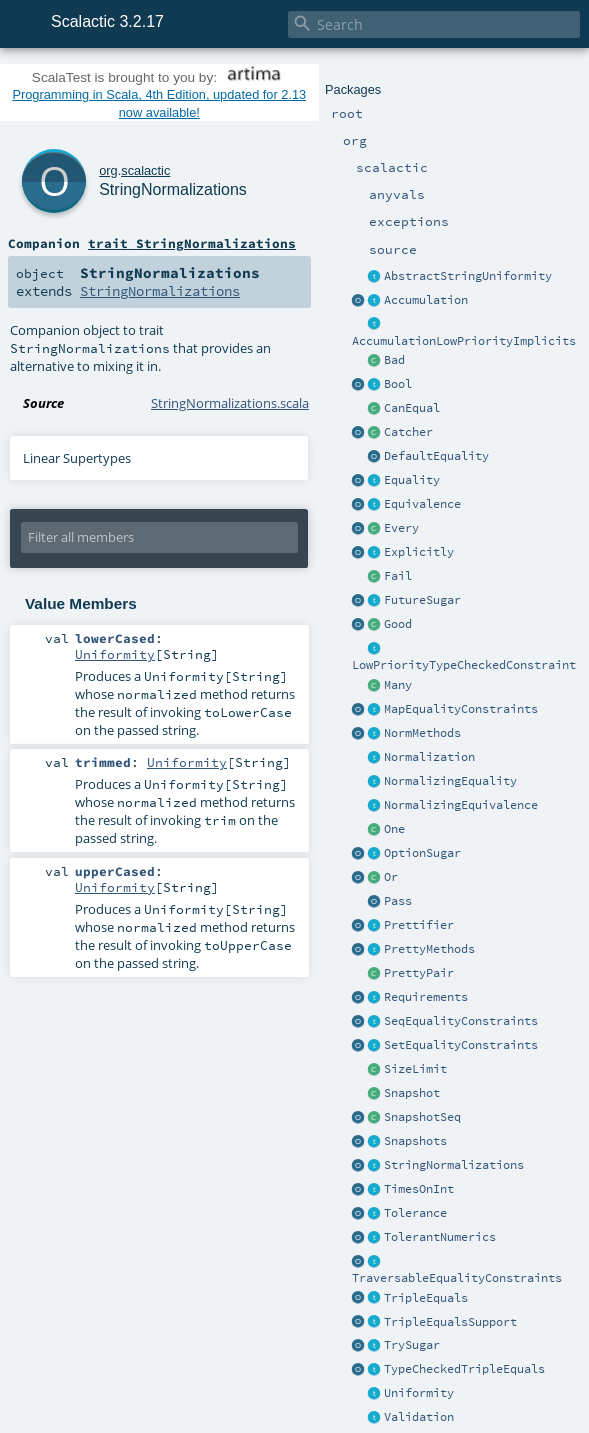  I want to click on Validation, so click(419, 1417).